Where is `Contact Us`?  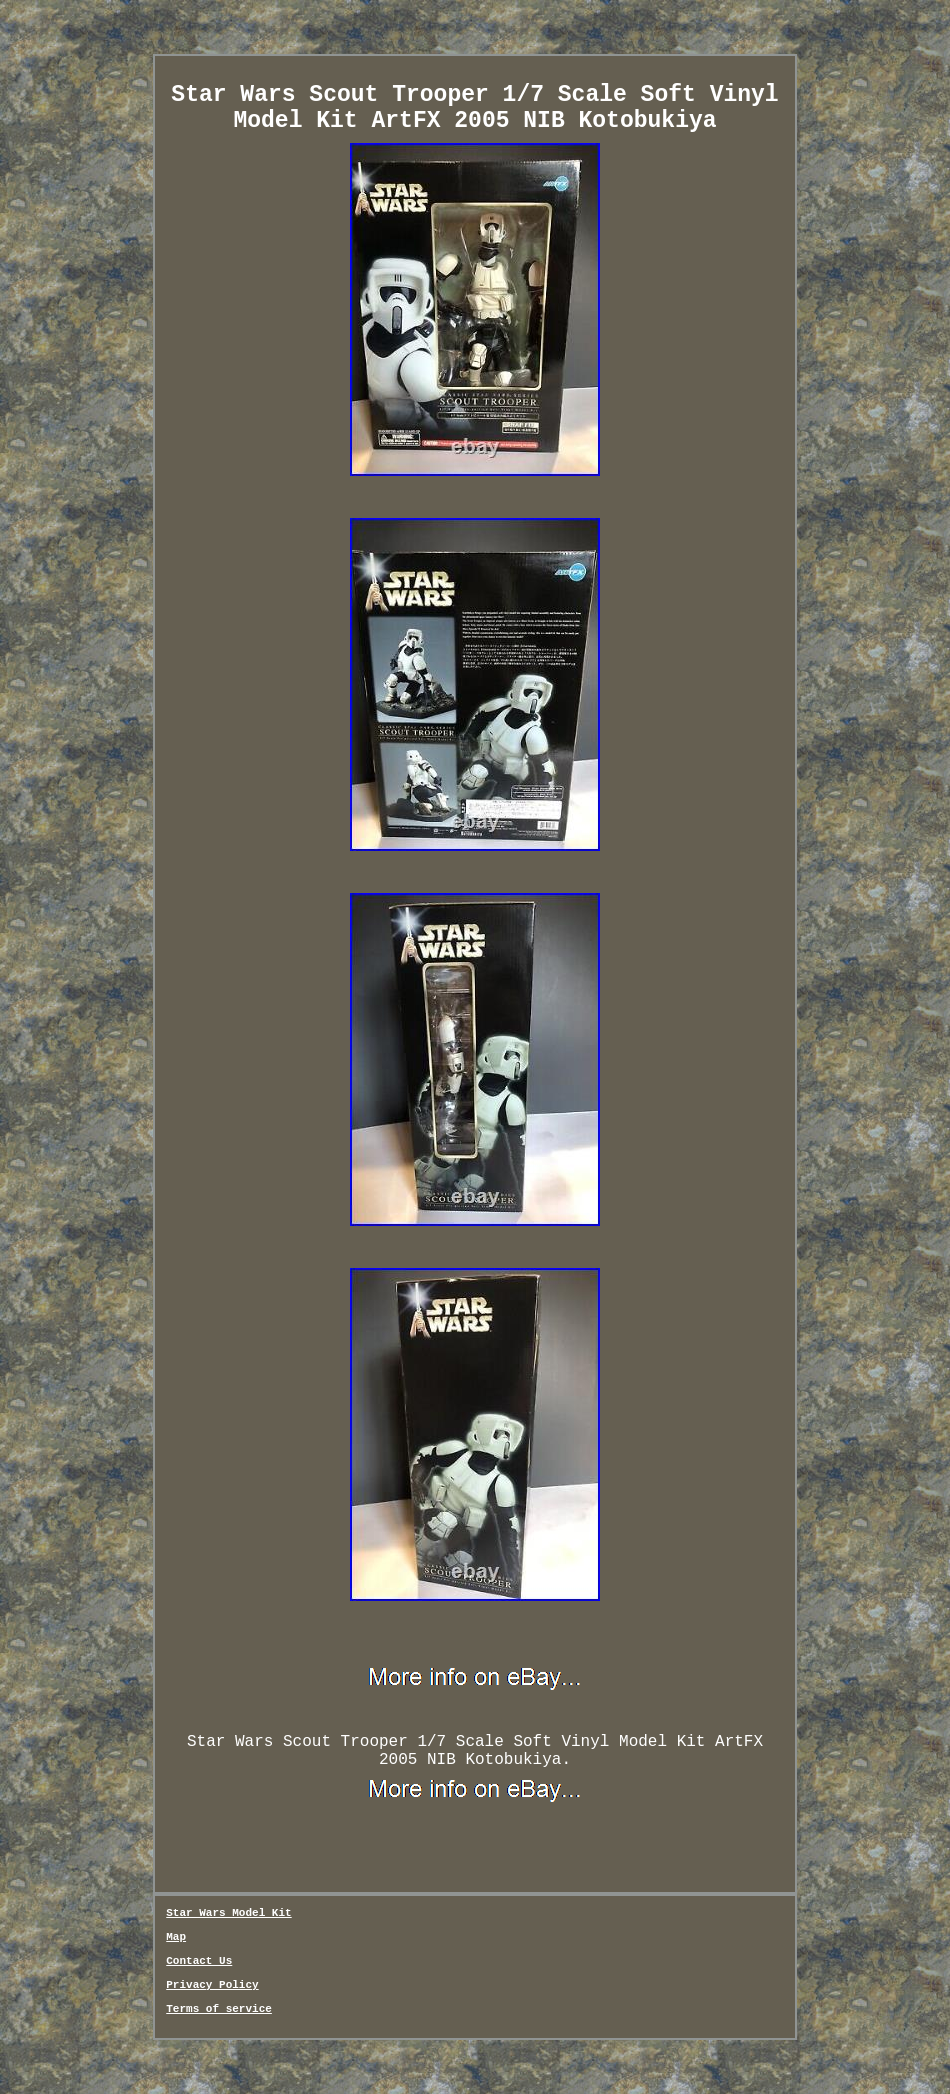
Contact Us is located at coordinates (199, 1961).